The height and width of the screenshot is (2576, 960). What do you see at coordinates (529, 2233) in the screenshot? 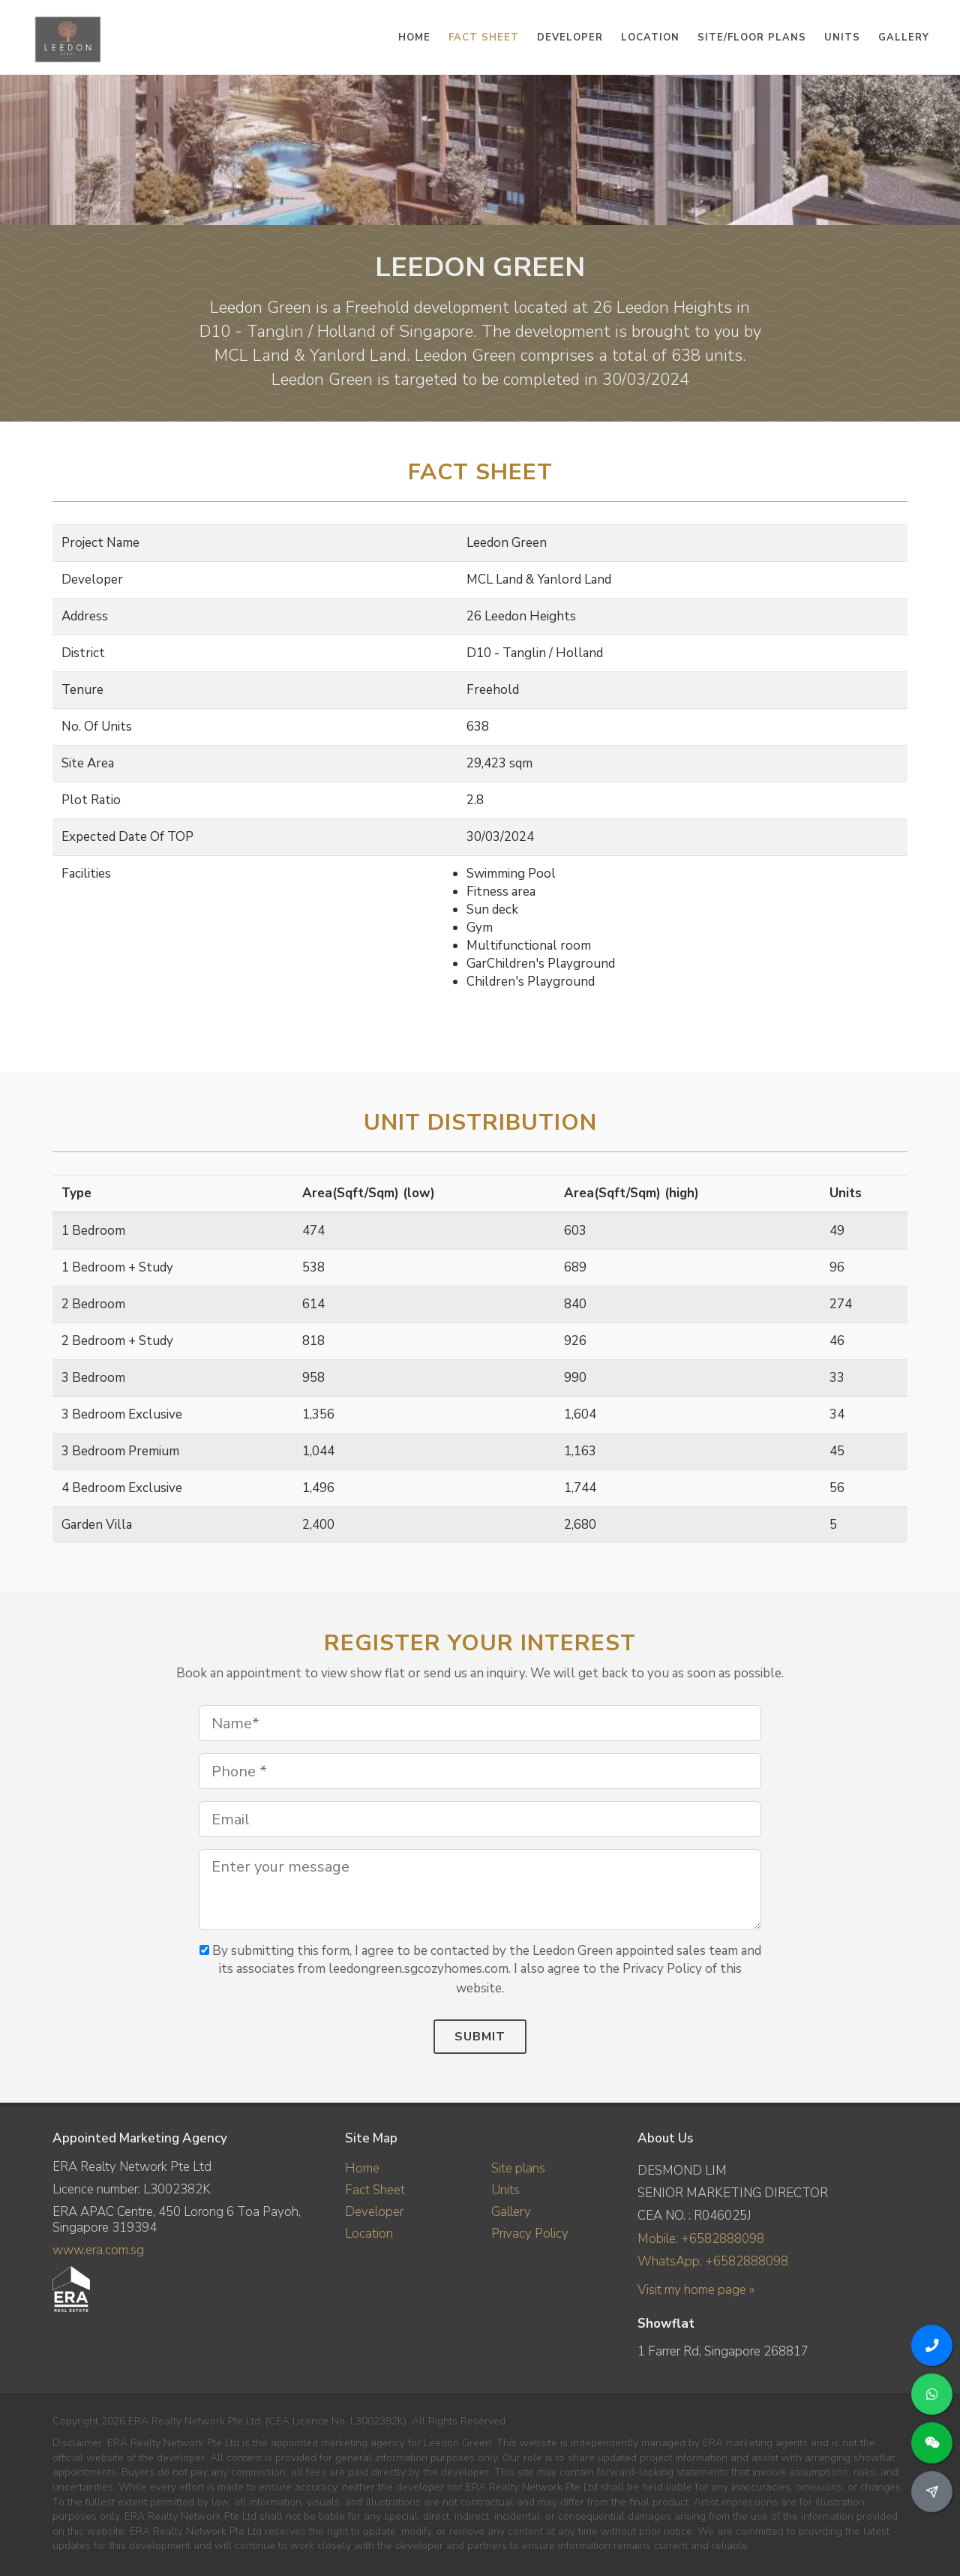
I see `Privacy Policy` at bounding box center [529, 2233].